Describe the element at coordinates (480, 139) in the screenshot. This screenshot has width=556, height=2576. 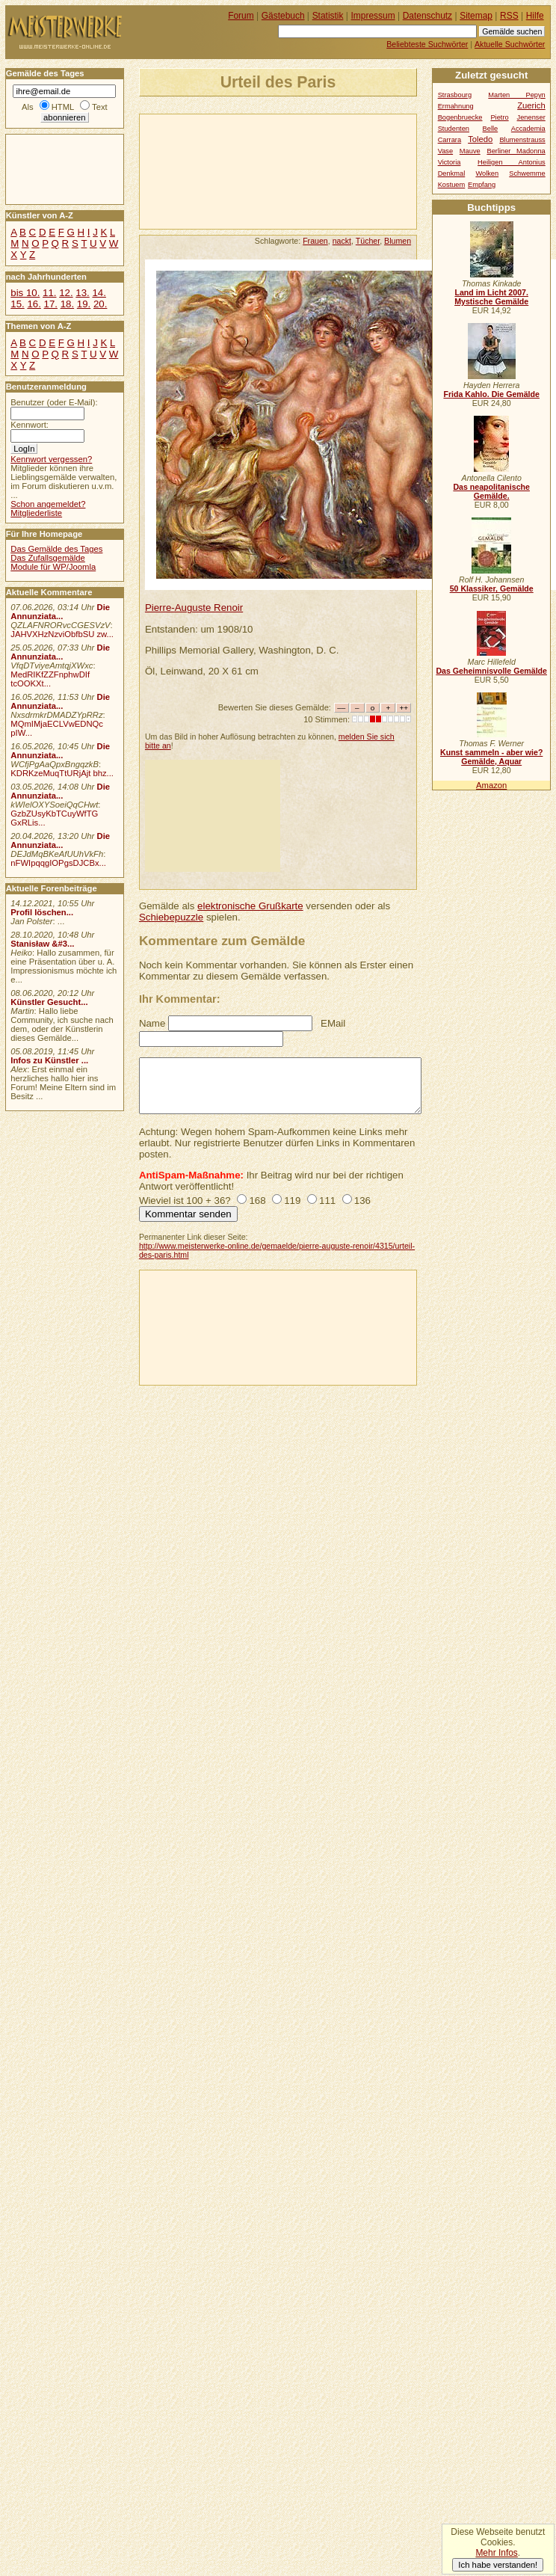
I see `Toledo` at that location.